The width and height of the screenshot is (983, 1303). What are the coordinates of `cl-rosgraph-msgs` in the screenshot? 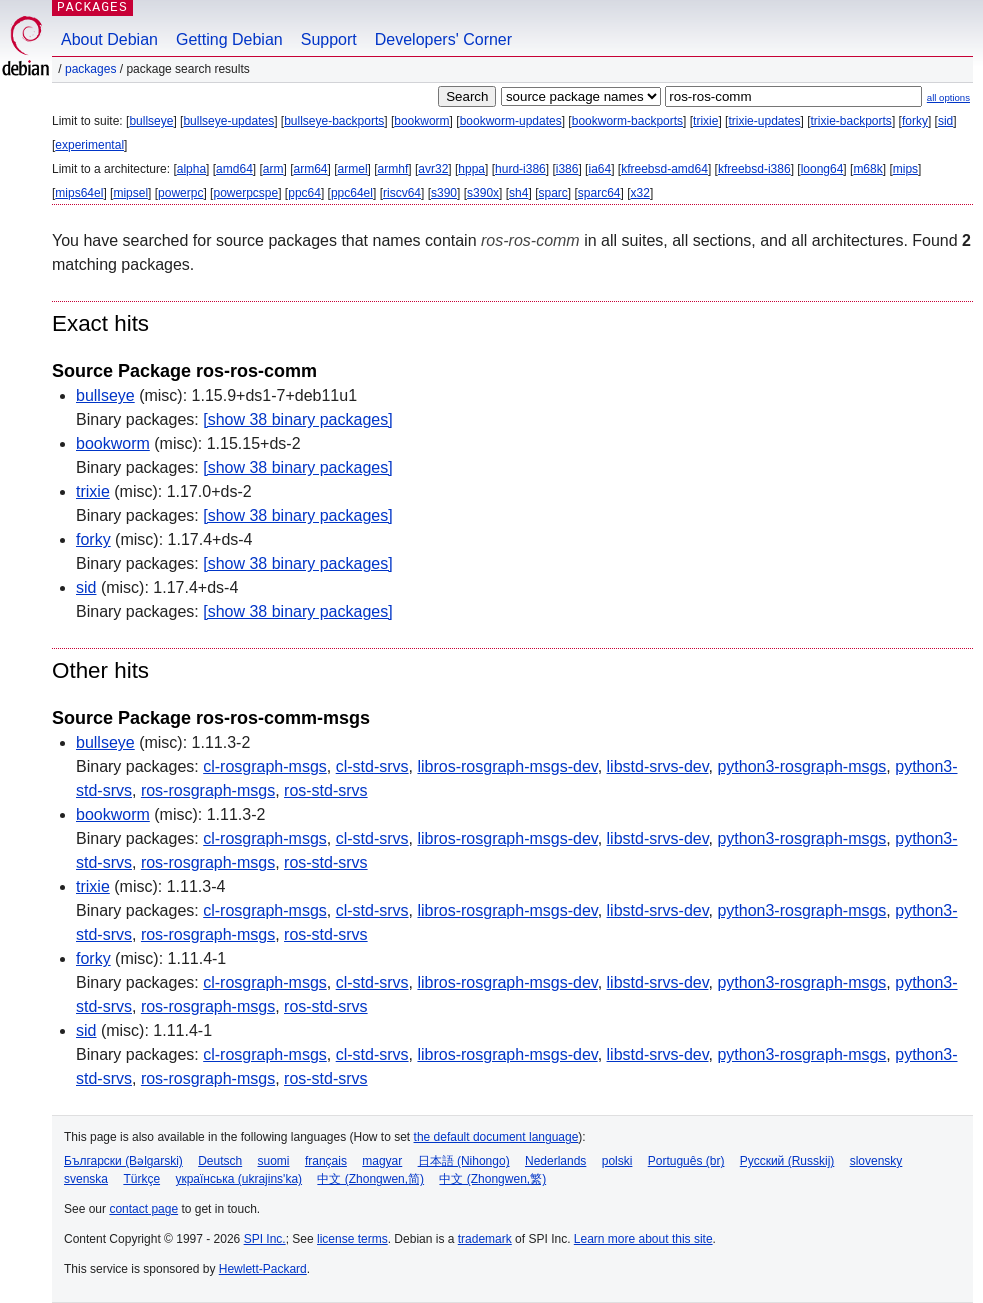 It's located at (265, 766).